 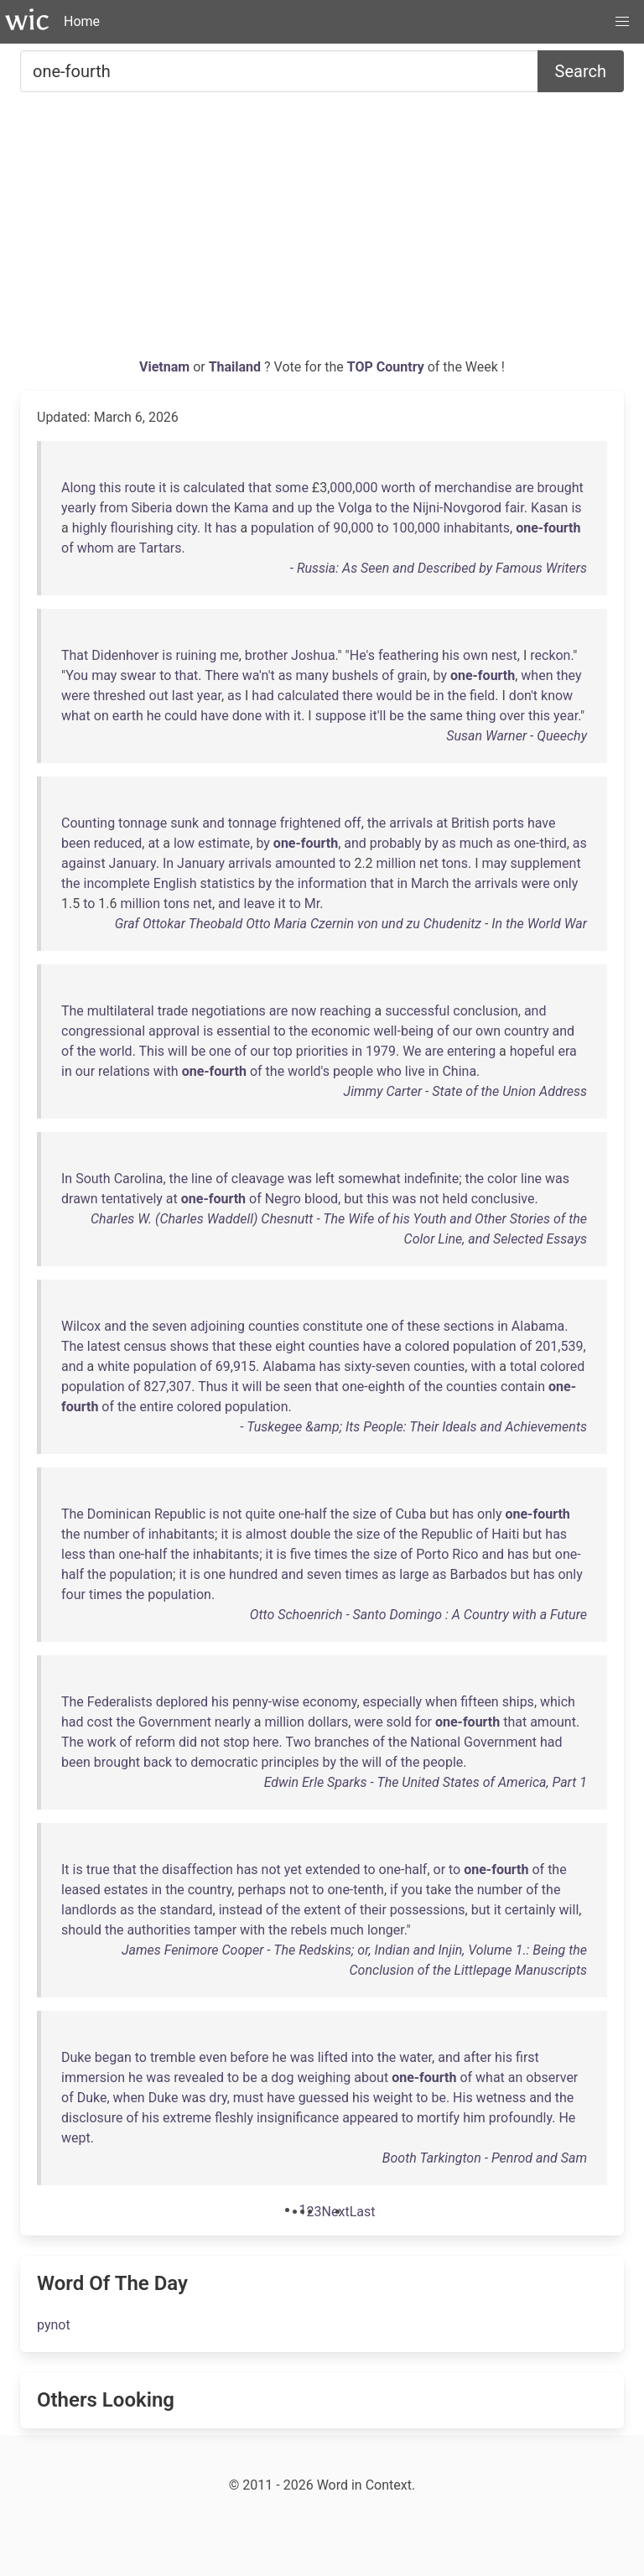 I want to click on latest, so click(x=104, y=1346).